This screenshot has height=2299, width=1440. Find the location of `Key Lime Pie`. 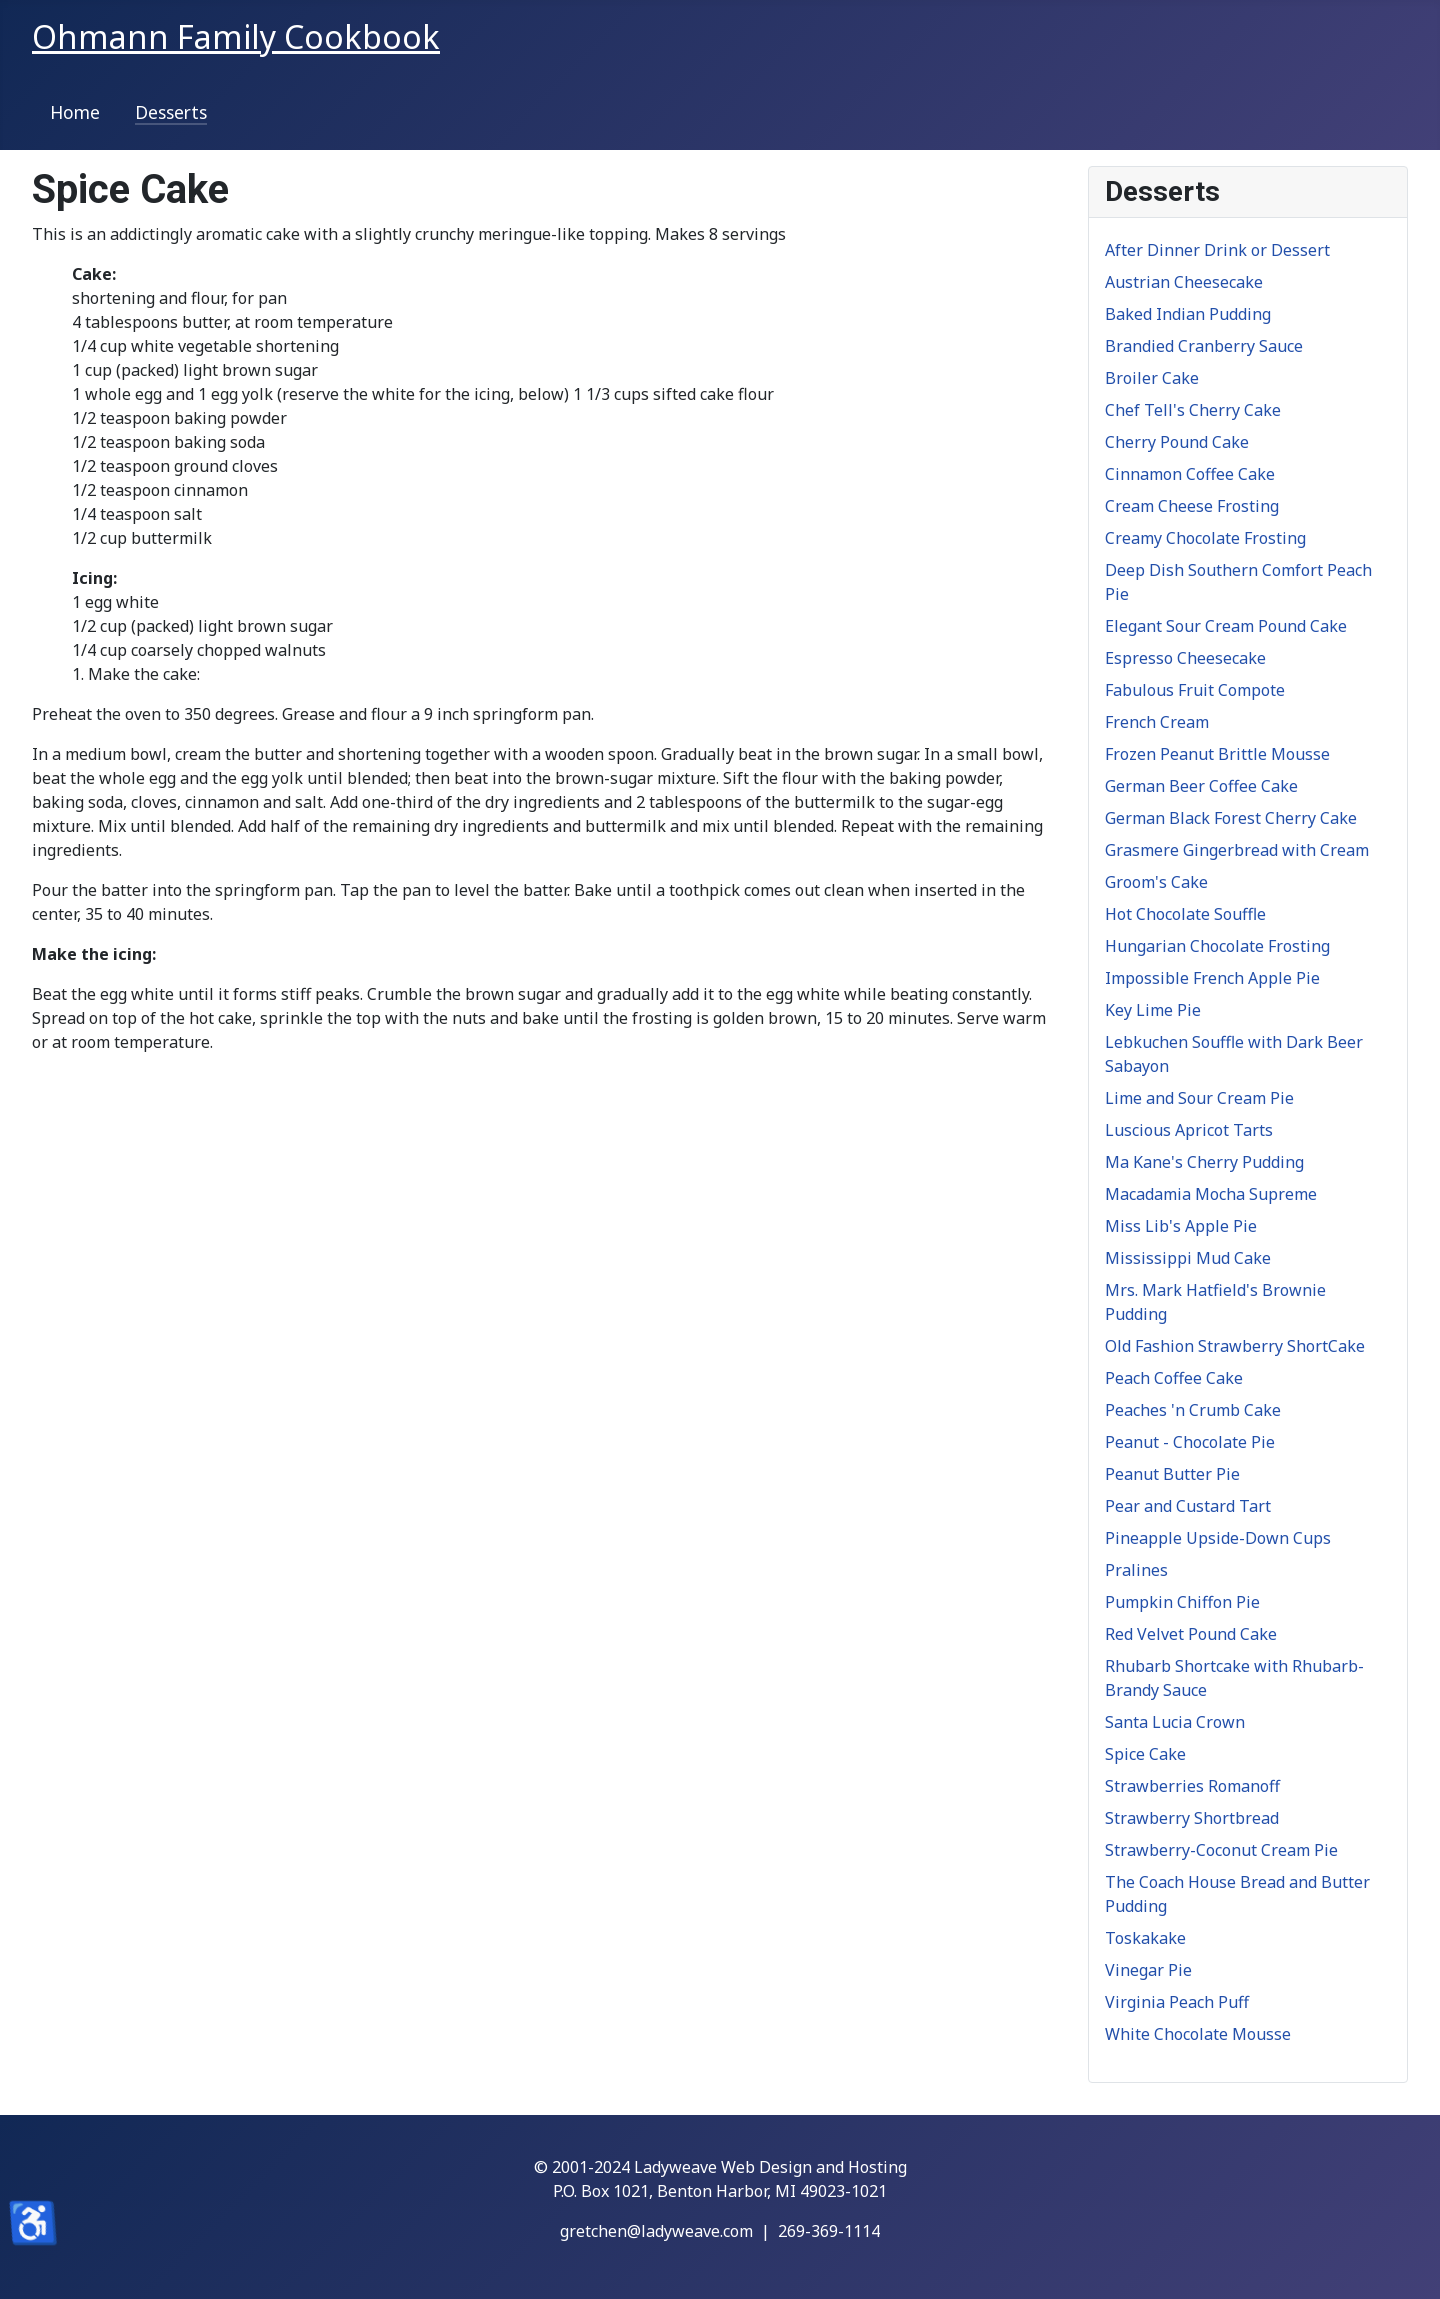

Key Lime Pie is located at coordinates (1153, 1010).